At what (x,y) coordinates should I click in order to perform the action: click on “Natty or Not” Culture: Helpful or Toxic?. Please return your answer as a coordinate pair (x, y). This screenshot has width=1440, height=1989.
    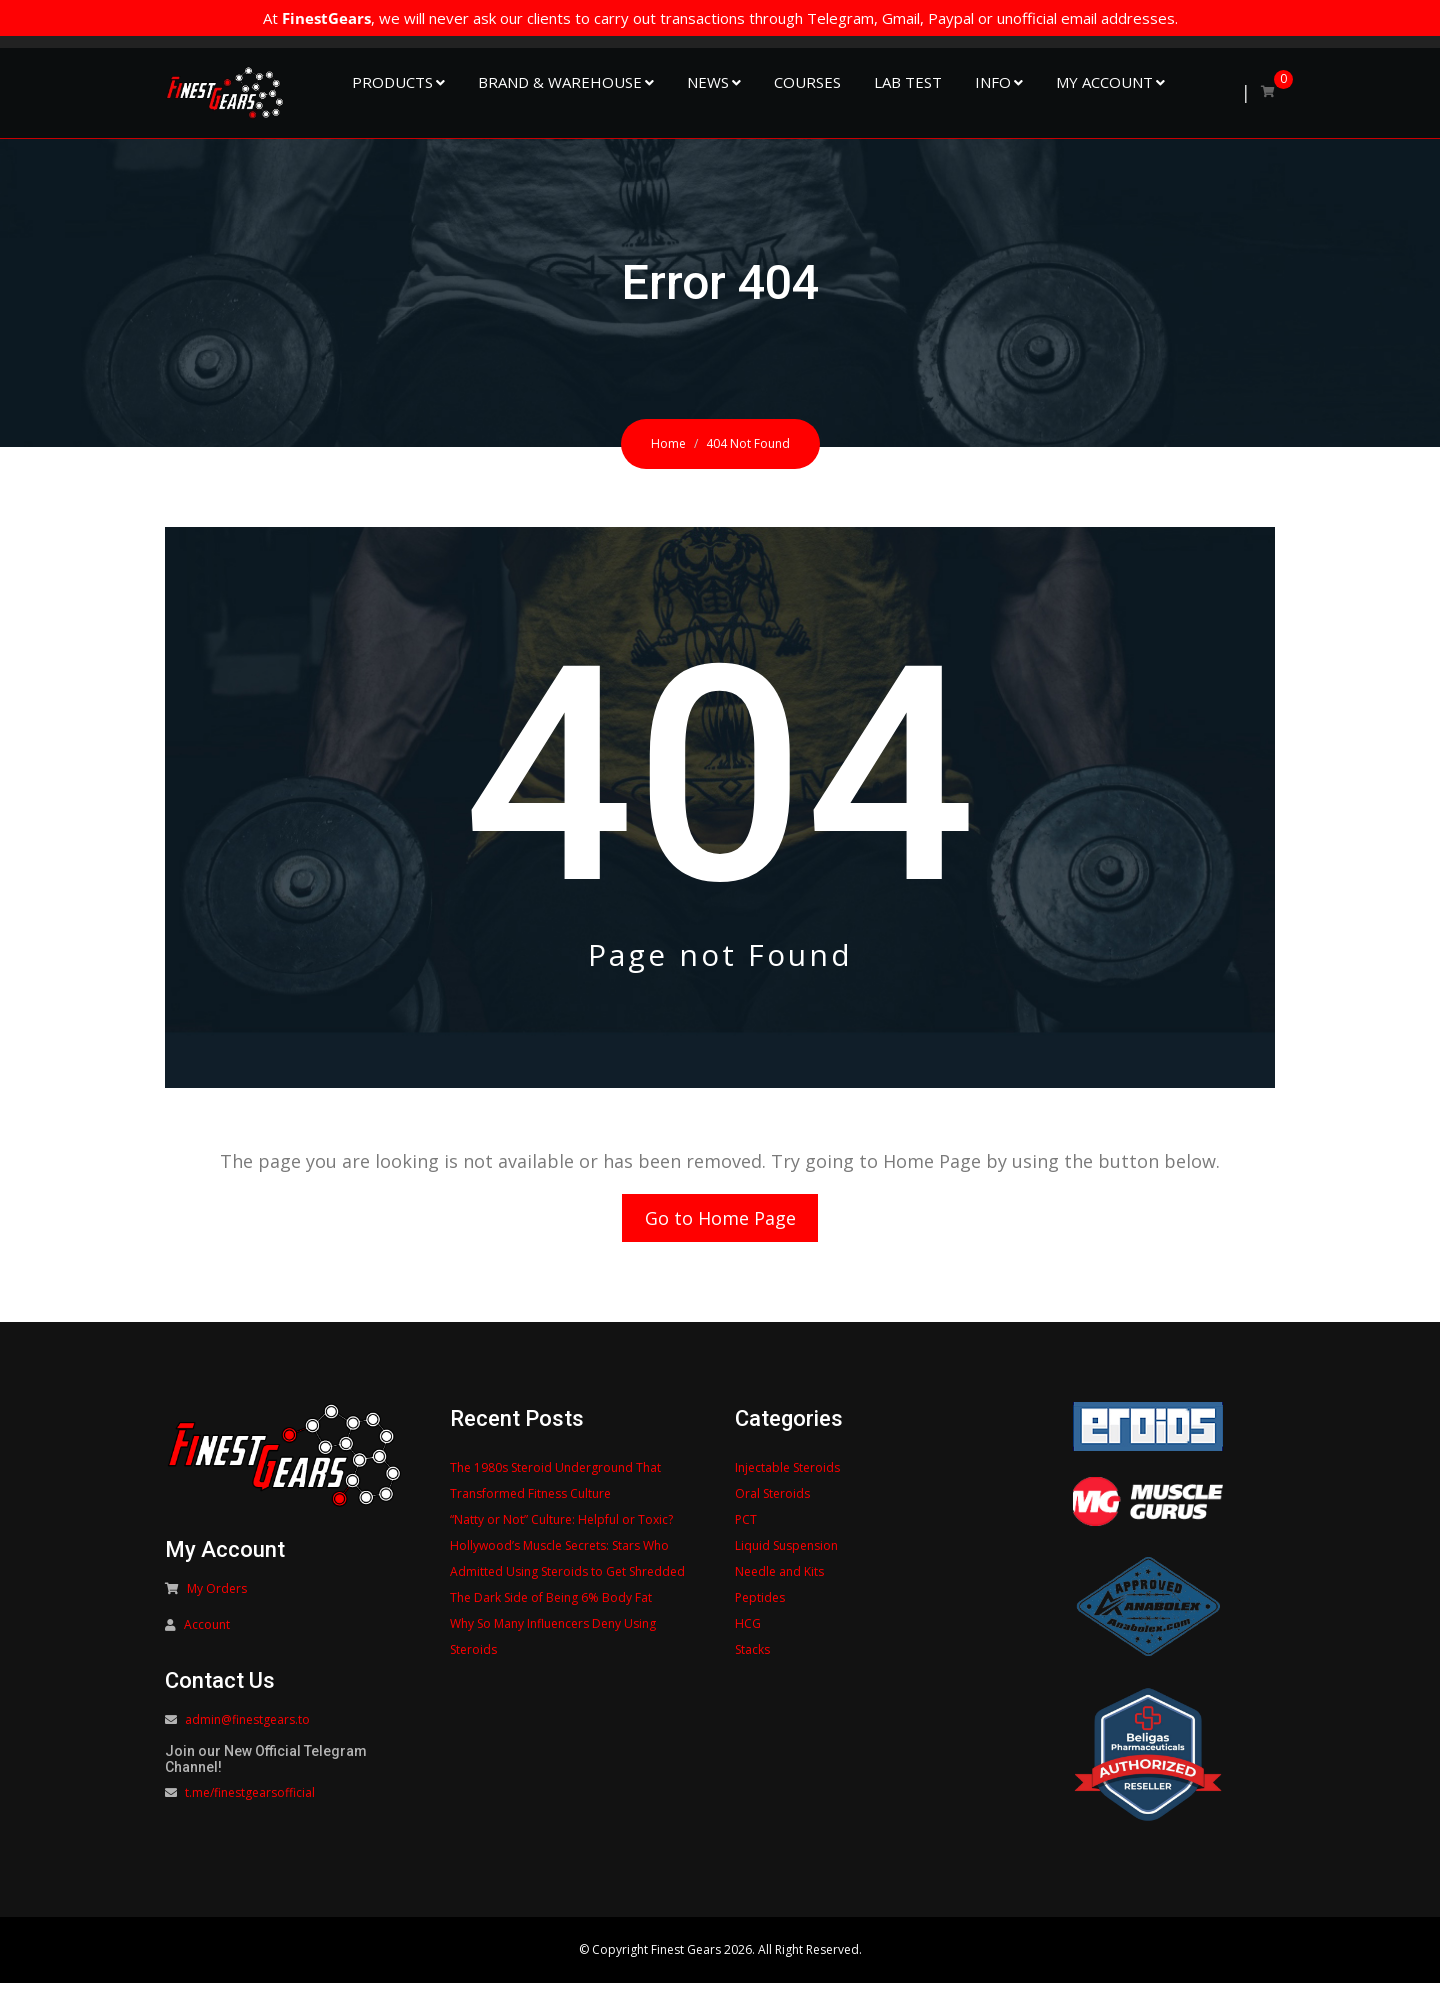
    Looking at the image, I should click on (561, 1525).